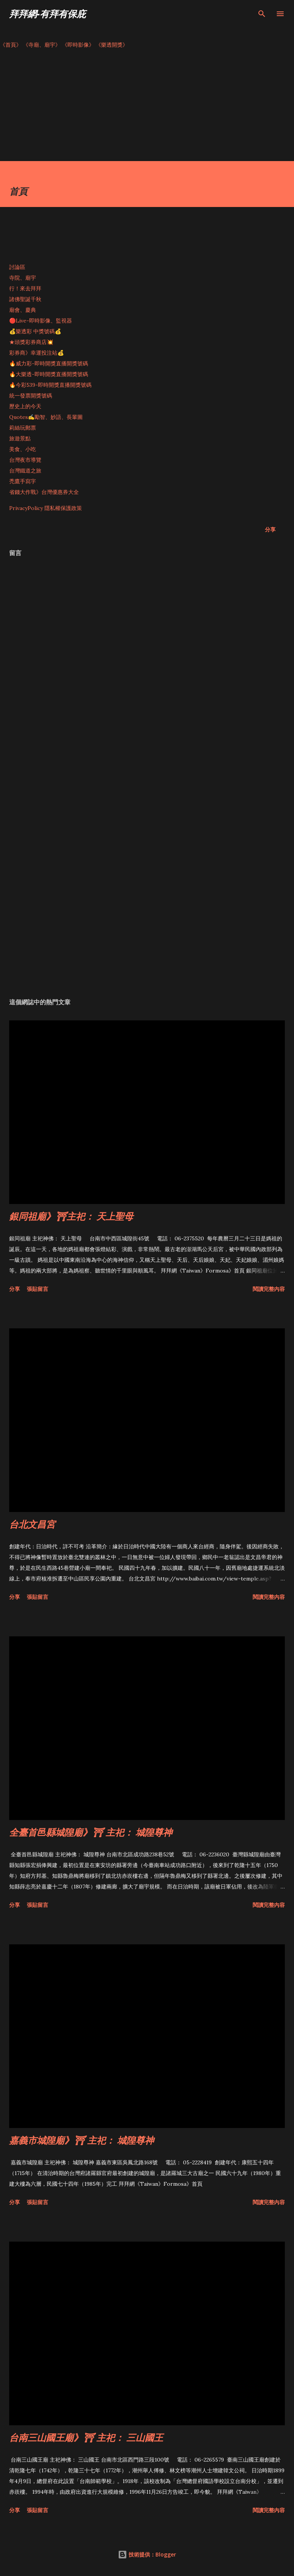  What do you see at coordinates (22, 481) in the screenshot?
I see `禿鷹手寫字` at bounding box center [22, 481].